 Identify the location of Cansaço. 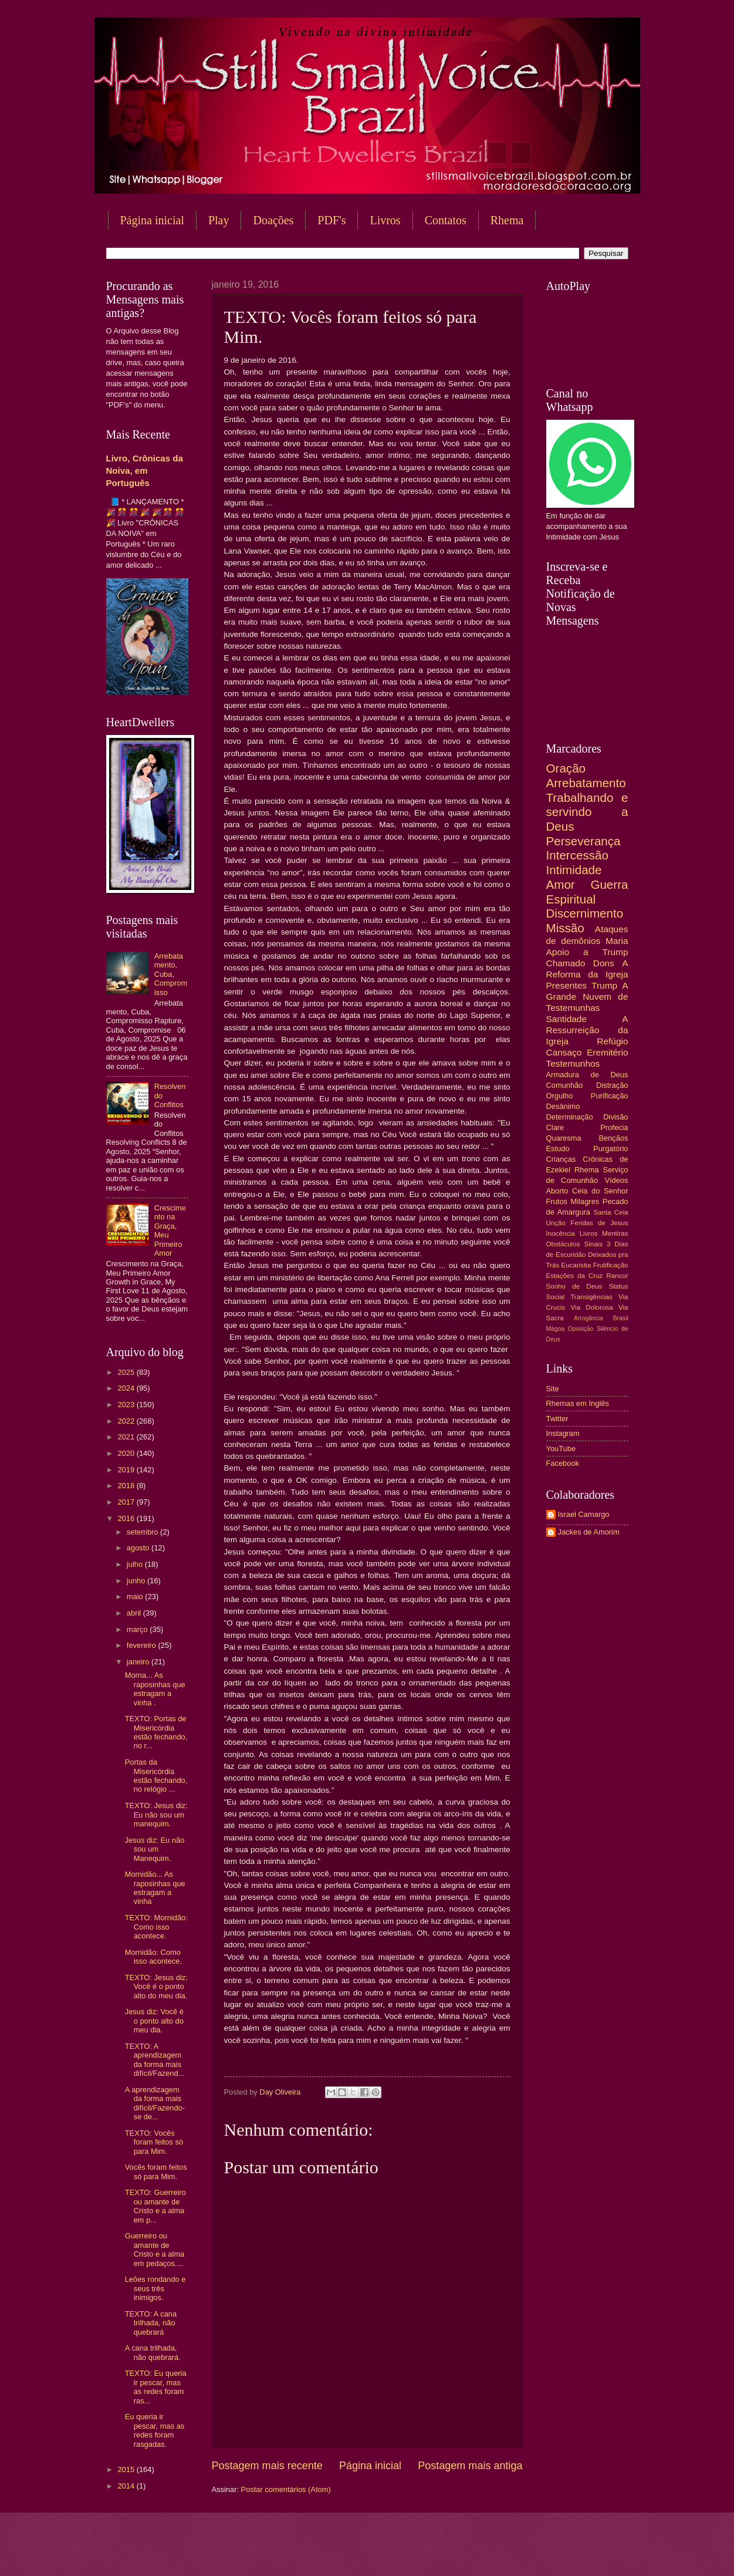
(564, 1052).